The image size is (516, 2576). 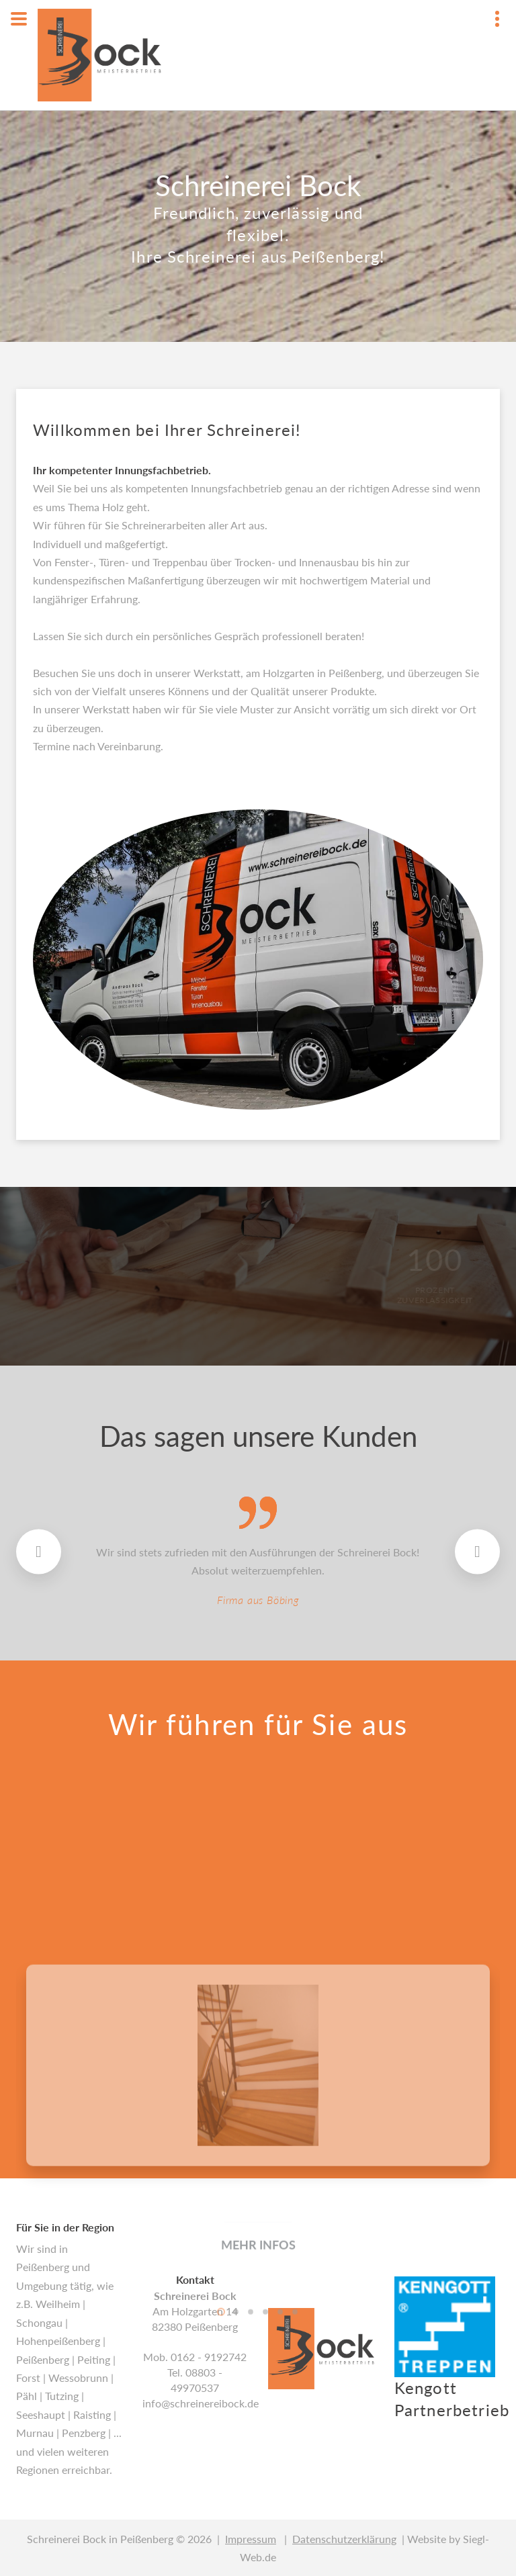 I want to click on 1 [button], so click(x=221, y=2505).